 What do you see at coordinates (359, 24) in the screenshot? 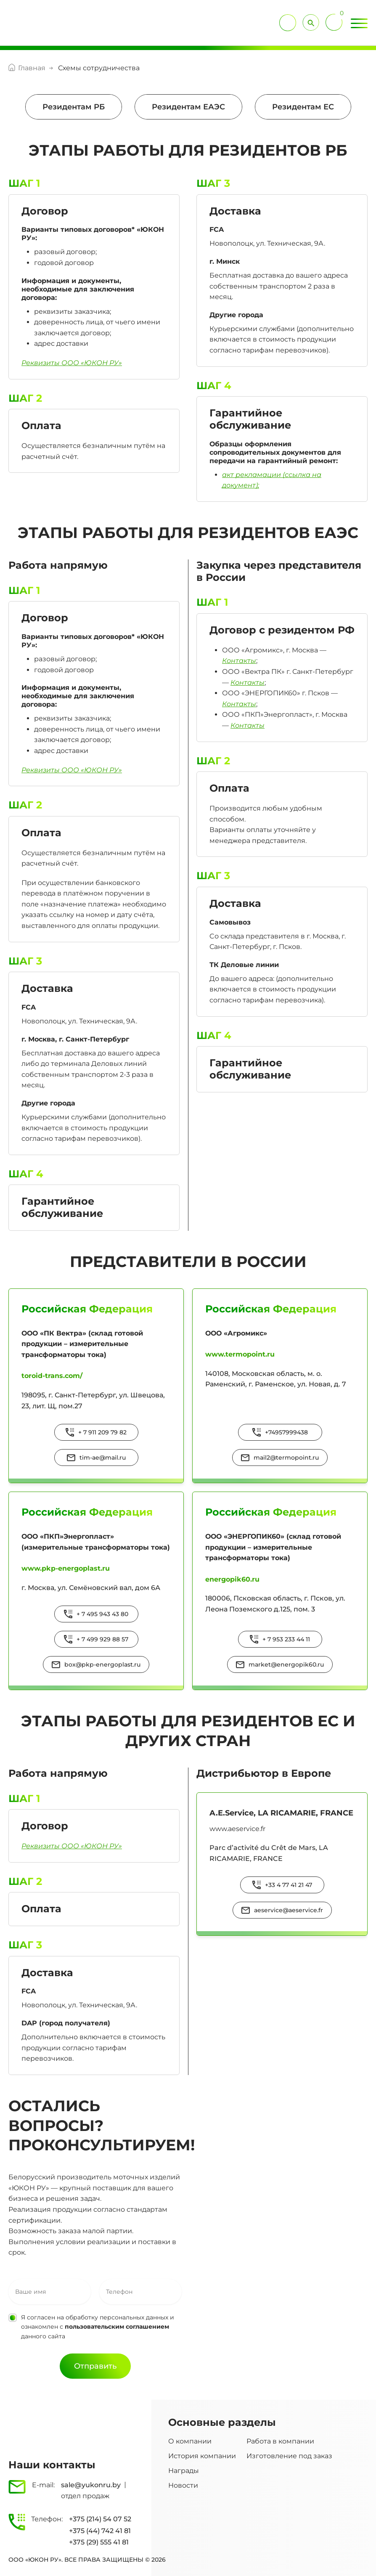
I see `[Toggle Menu]` at bounding box center [359, 24].